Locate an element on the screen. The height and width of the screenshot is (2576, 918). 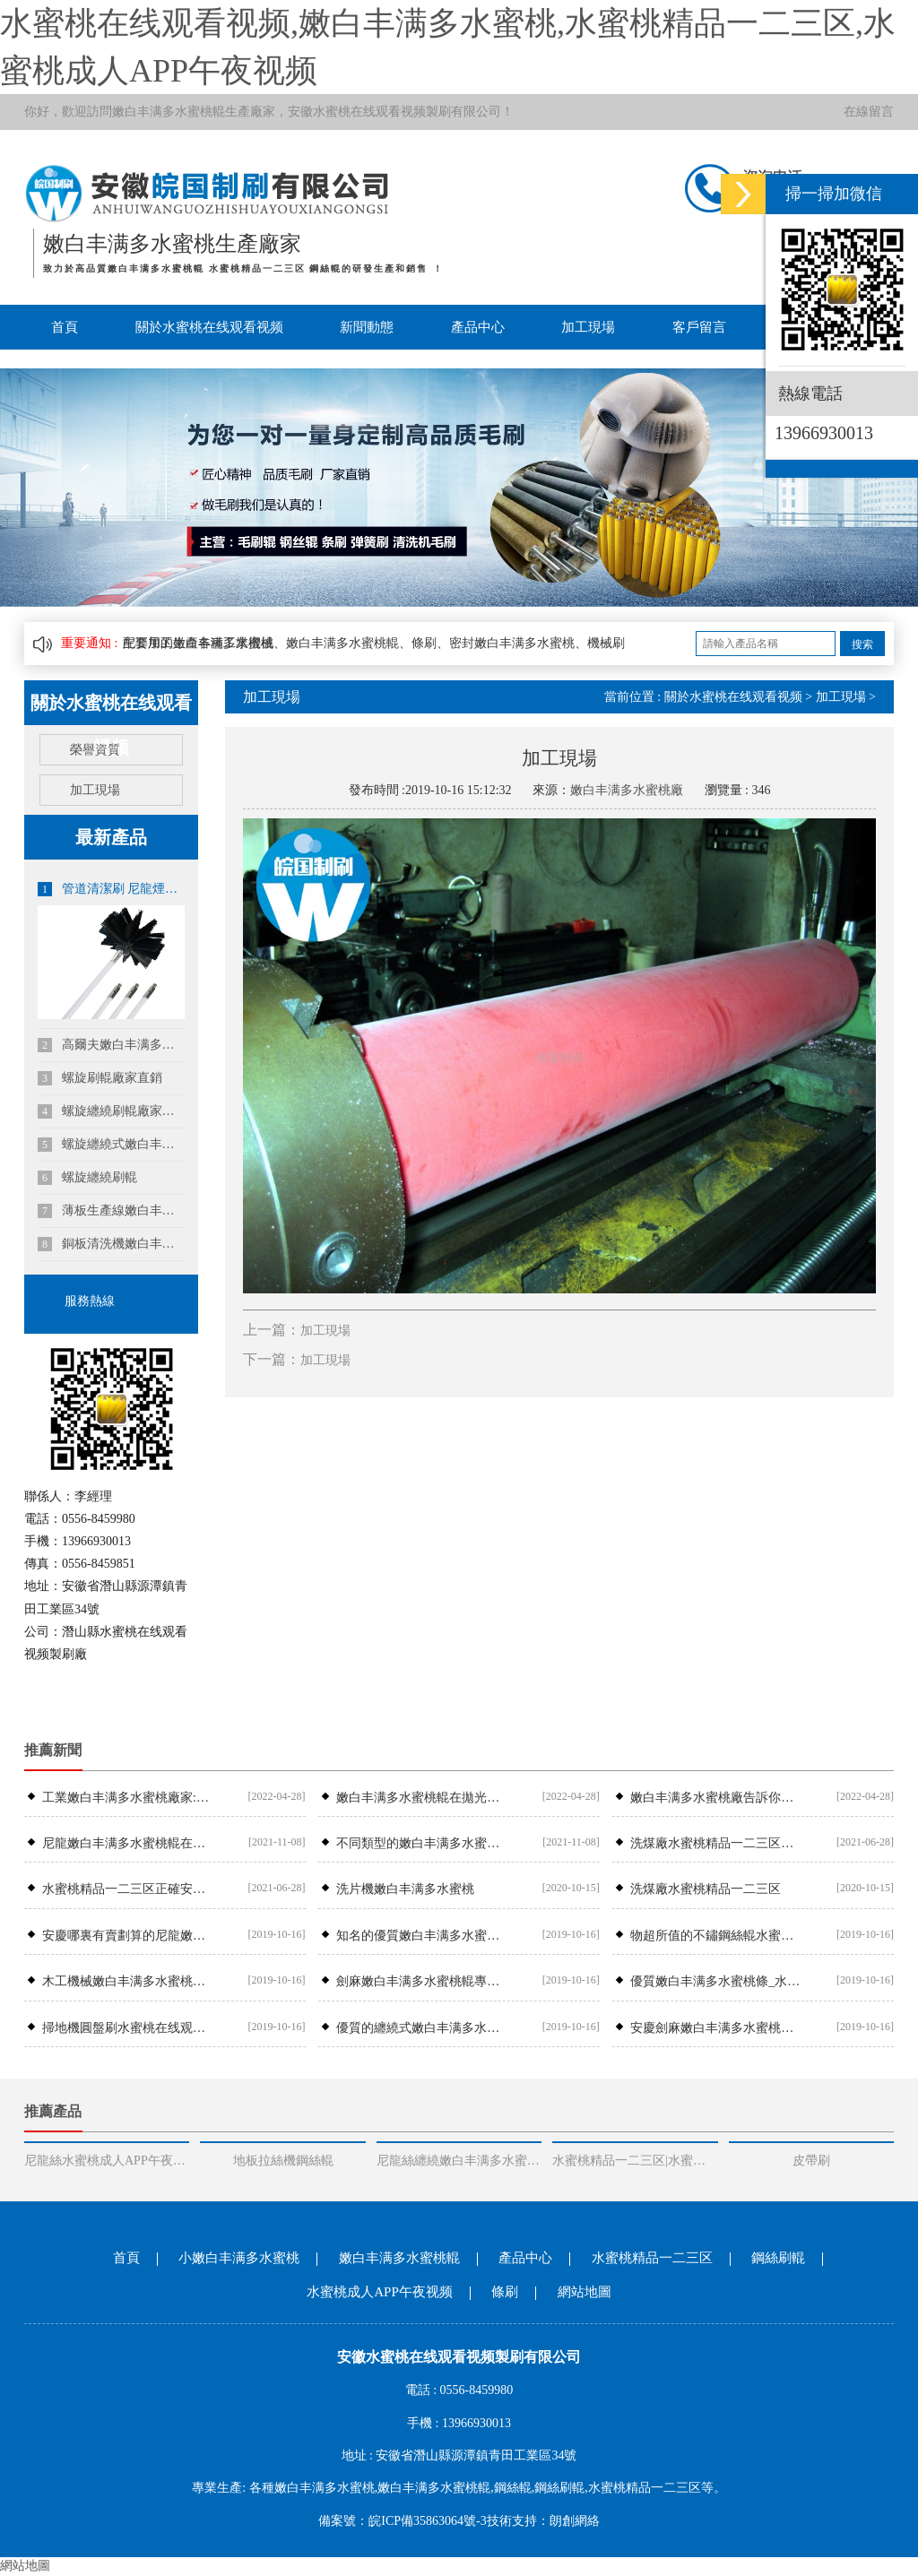
水蜜桃成人APP午夜视频 is located at coordinates (380, 2292).